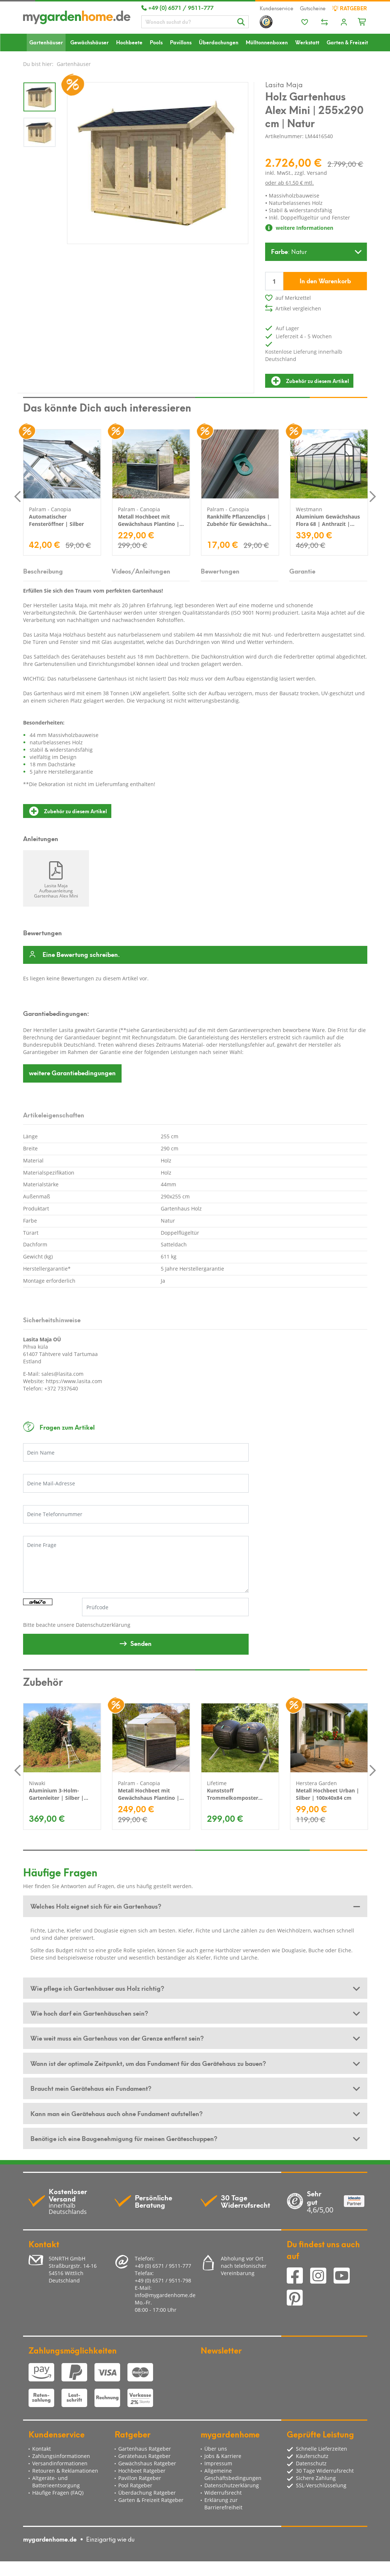 The width and height of the screenshot is (390, 2576). Describe the element at coordinates (215, 2448) in the screenshot. I see `Über uns` at that location.